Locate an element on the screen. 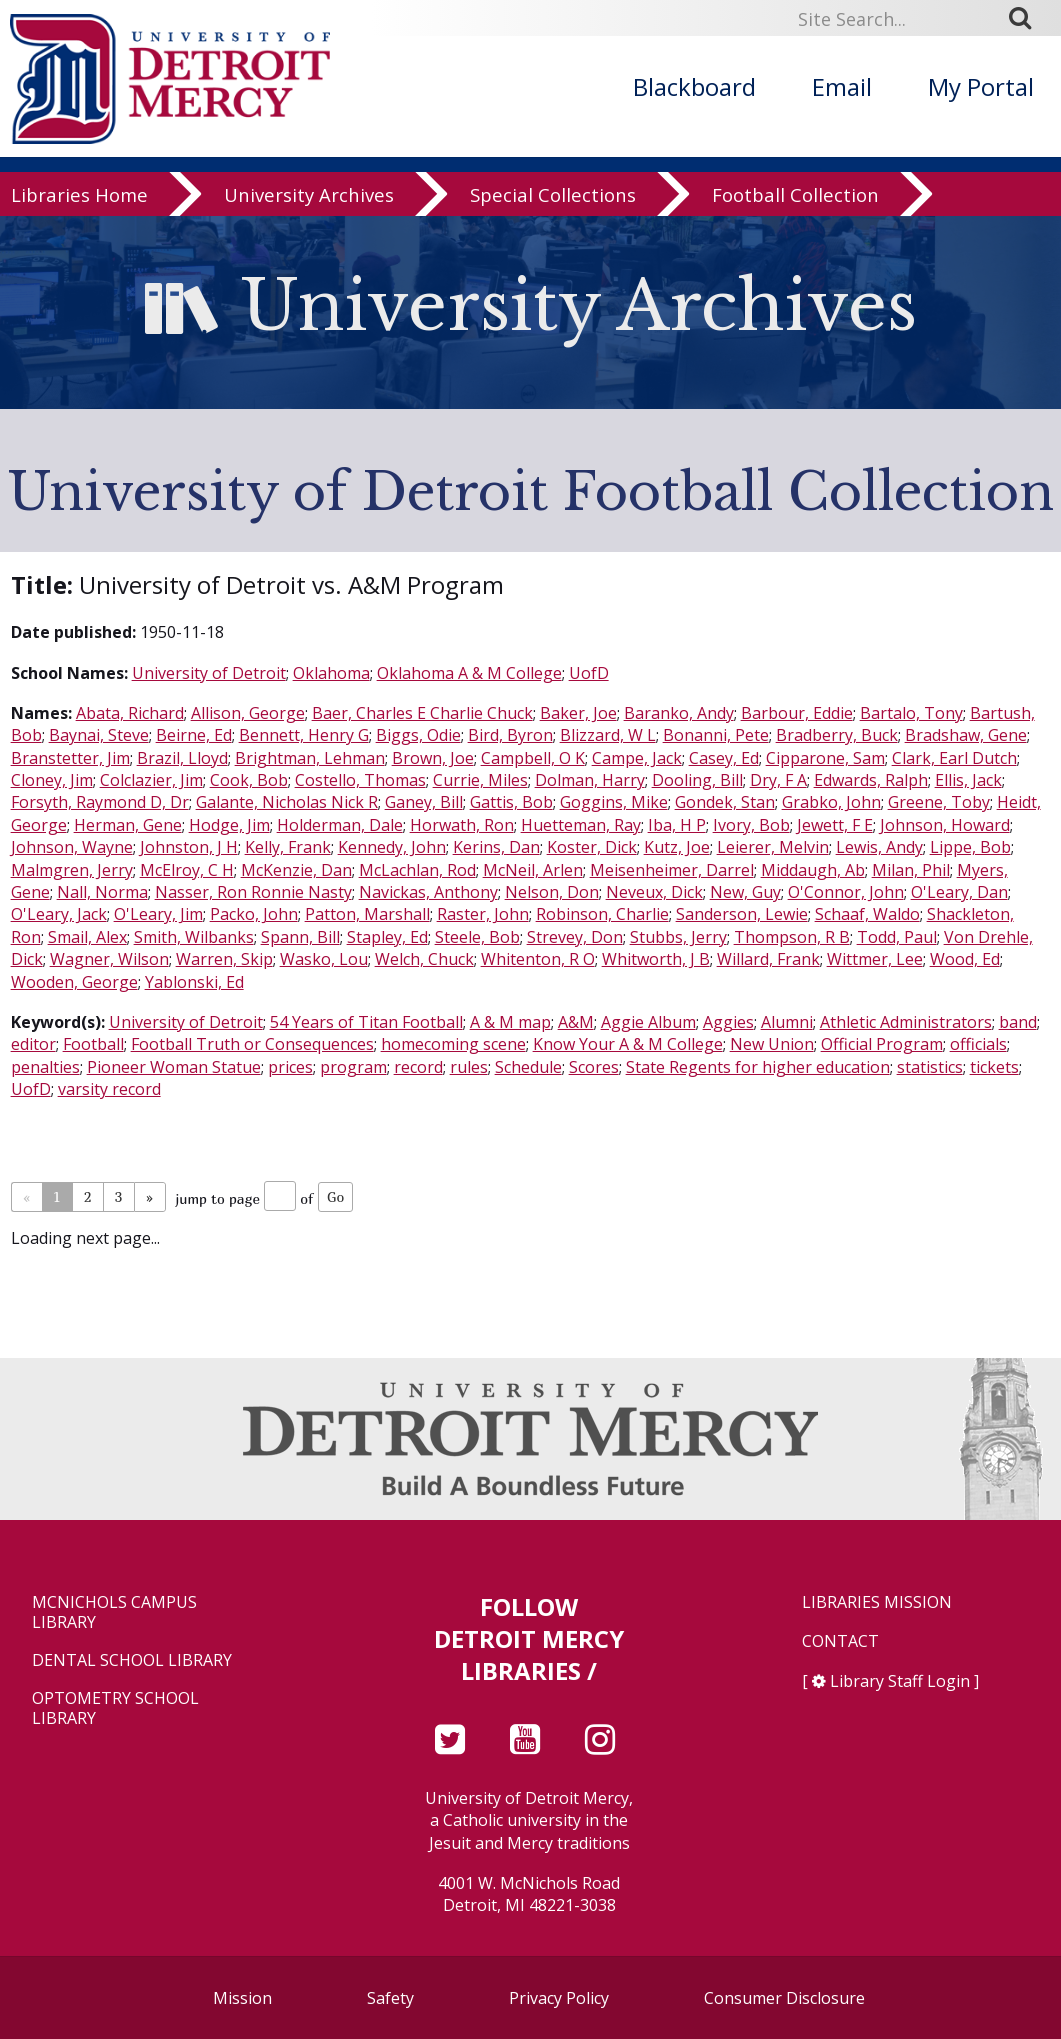 This screenshot has width=1061, height=2039. Dolman, Harry is located at coordinates (590, 780).